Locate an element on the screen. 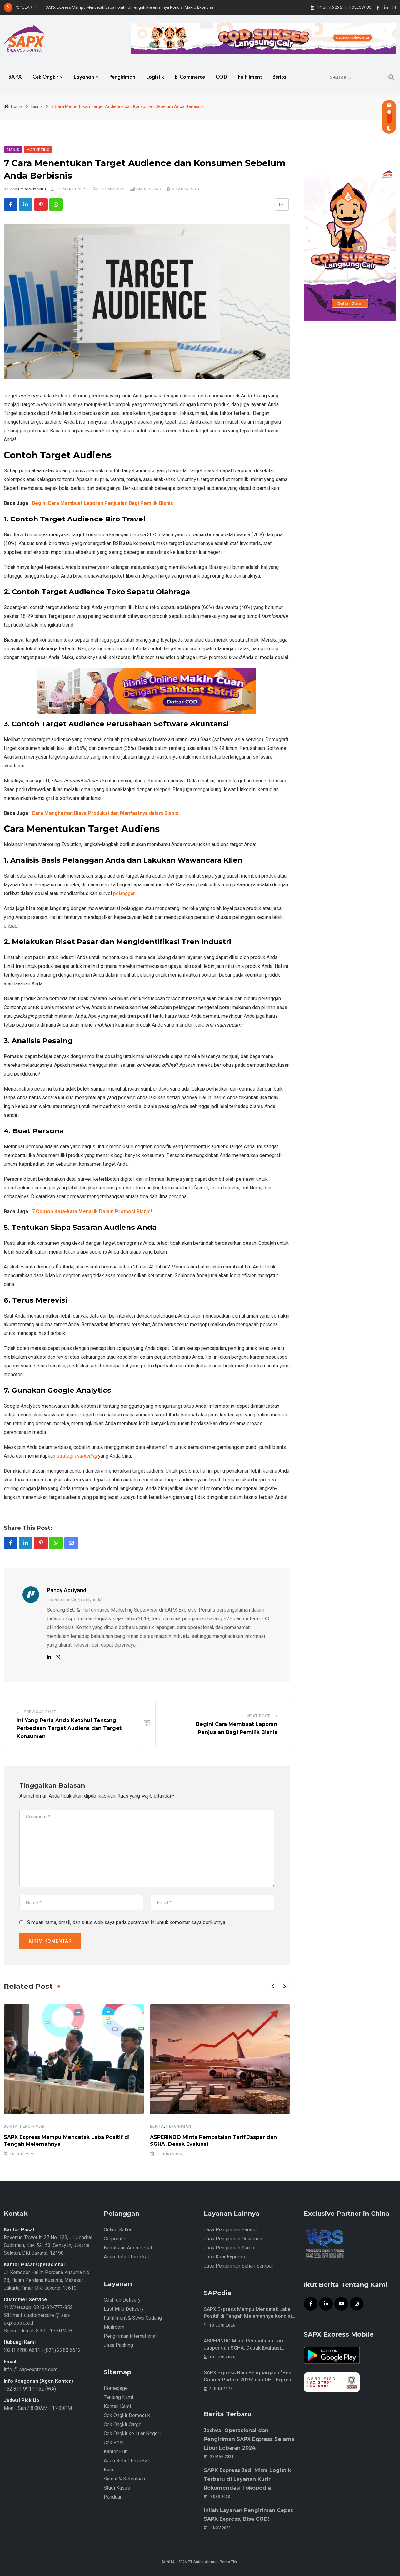 This screenshot has height=2576, width=400. Cek Resi is located at coordinates (113, 2443).